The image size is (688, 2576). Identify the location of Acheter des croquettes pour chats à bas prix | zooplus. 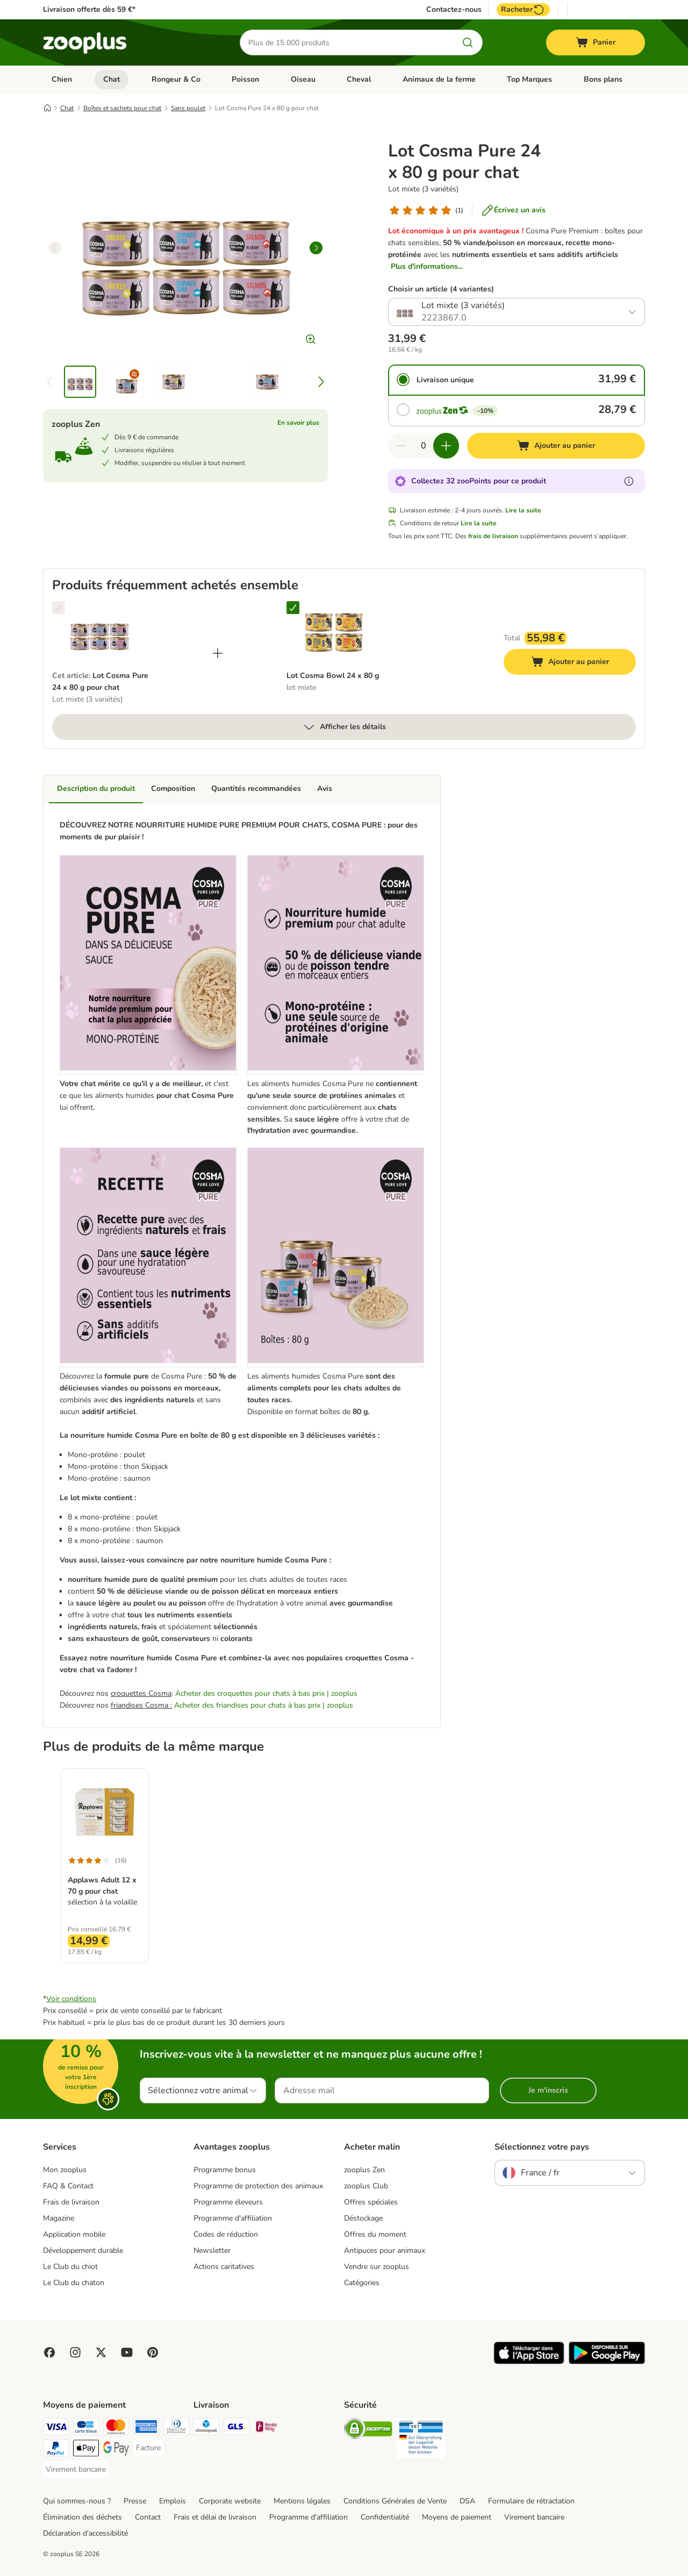
(266, 1693).